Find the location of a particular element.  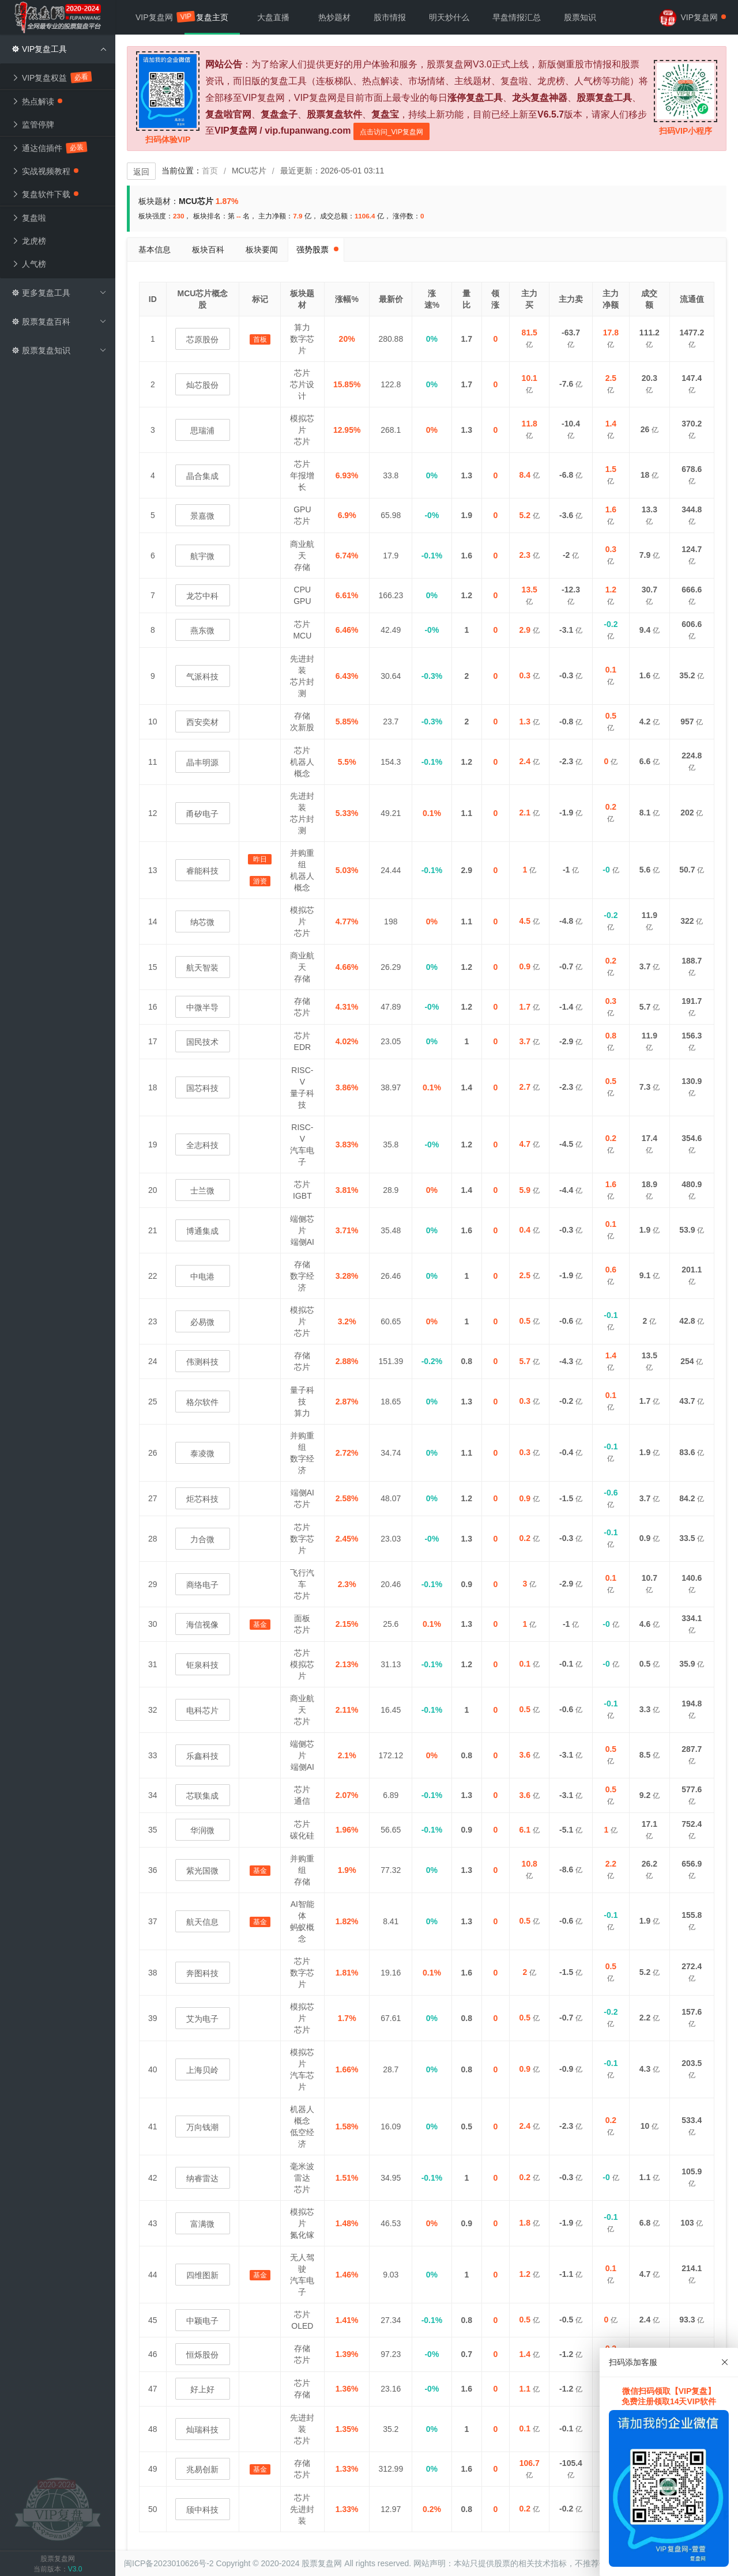

奔图科技 is located at coordinates (202, 1973).